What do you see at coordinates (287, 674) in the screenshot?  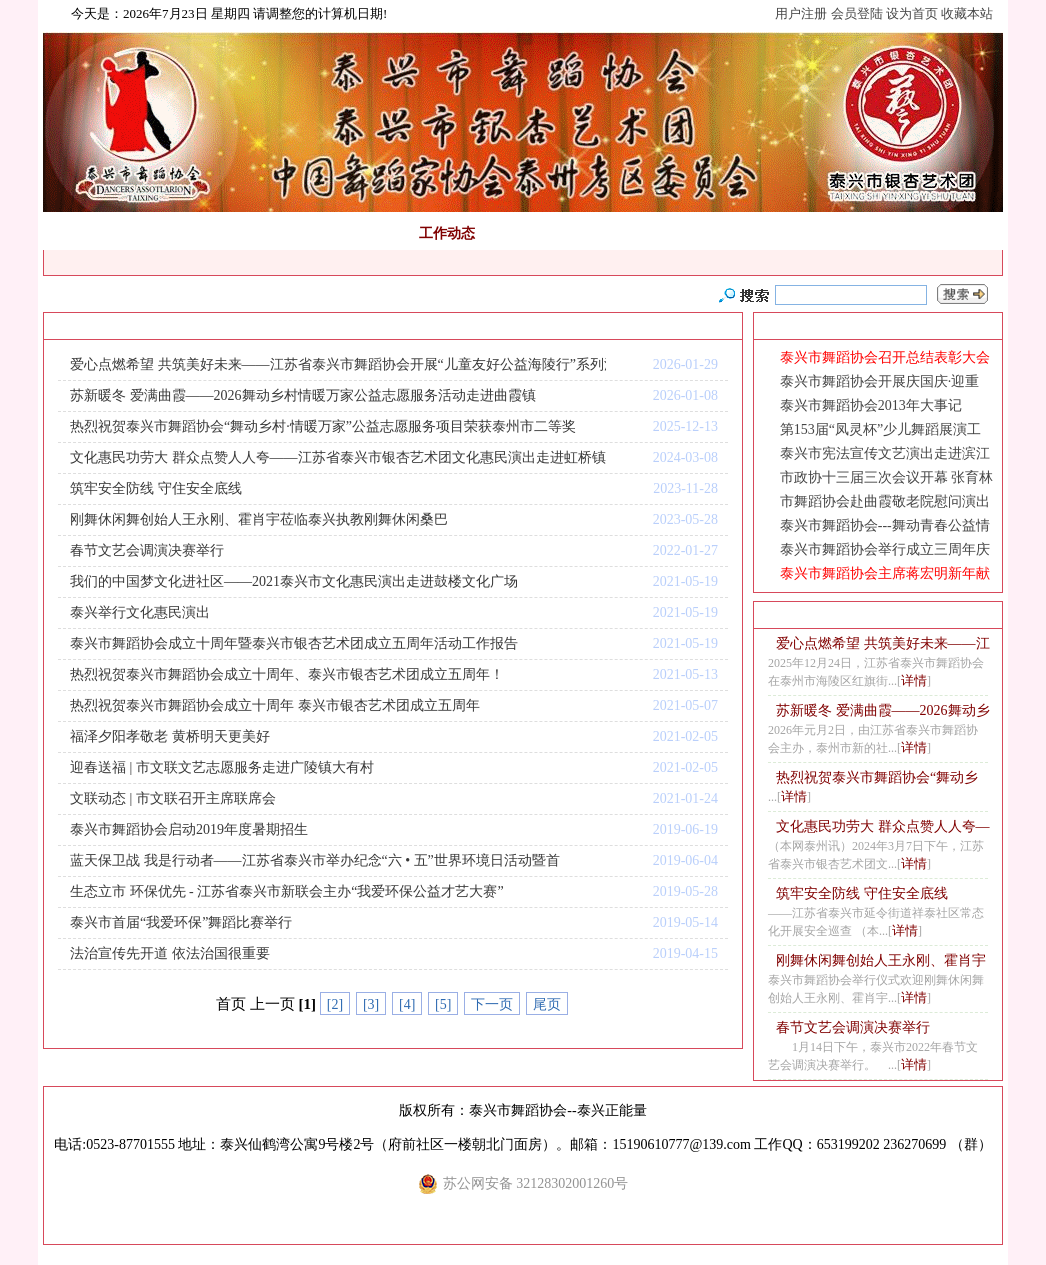 I see `热烈祝贺泰兴市舞蹈协会成立十周年、泰兴市银杏艺术团成立五周年！` at bounding box center [287, 674].